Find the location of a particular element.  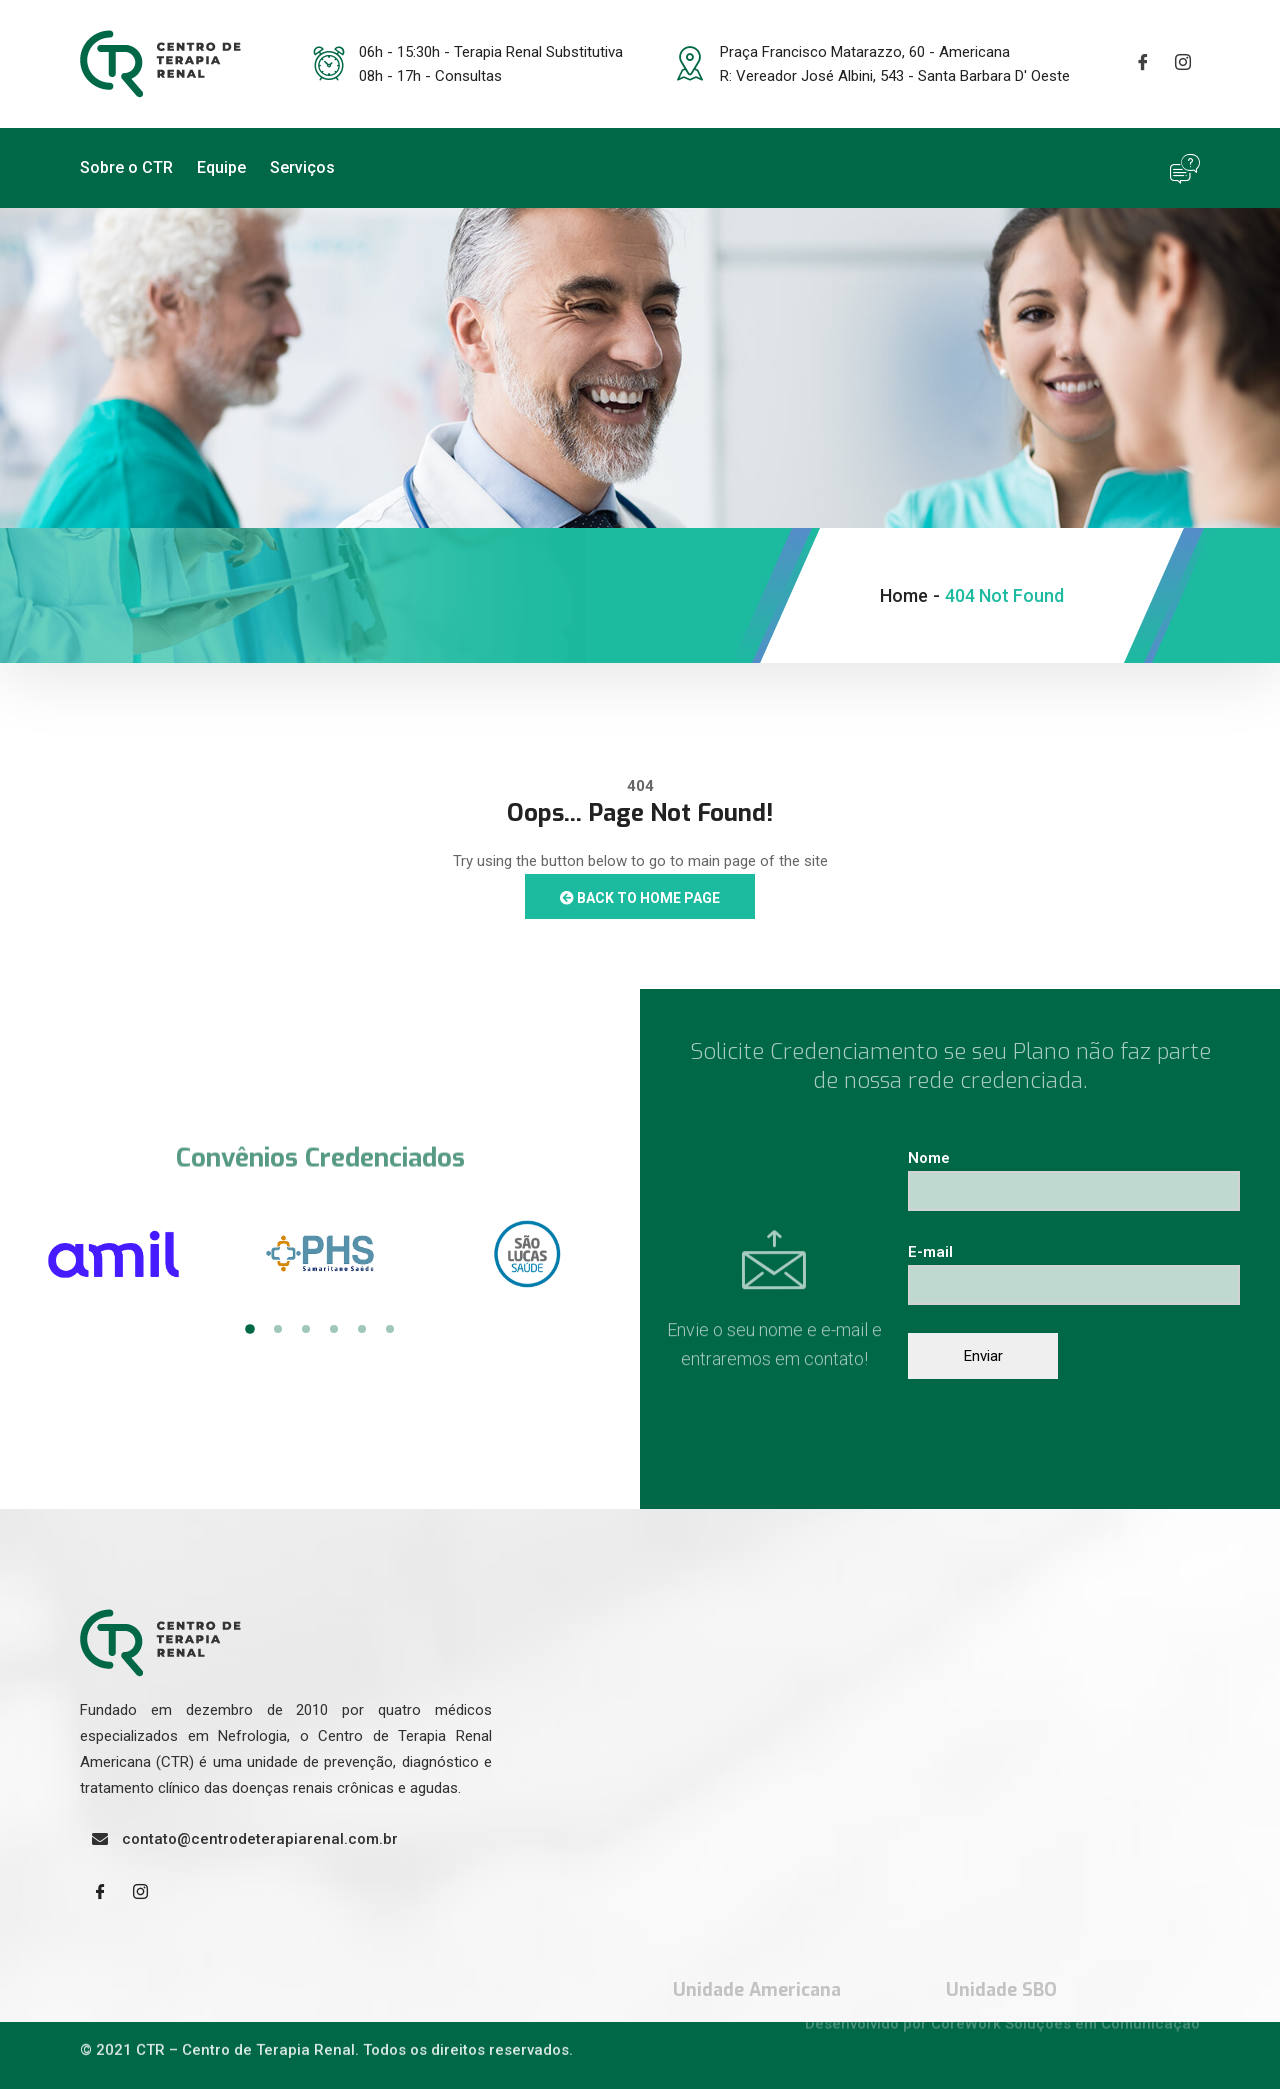

3 [tab] is located at coordinates (306, 1329).